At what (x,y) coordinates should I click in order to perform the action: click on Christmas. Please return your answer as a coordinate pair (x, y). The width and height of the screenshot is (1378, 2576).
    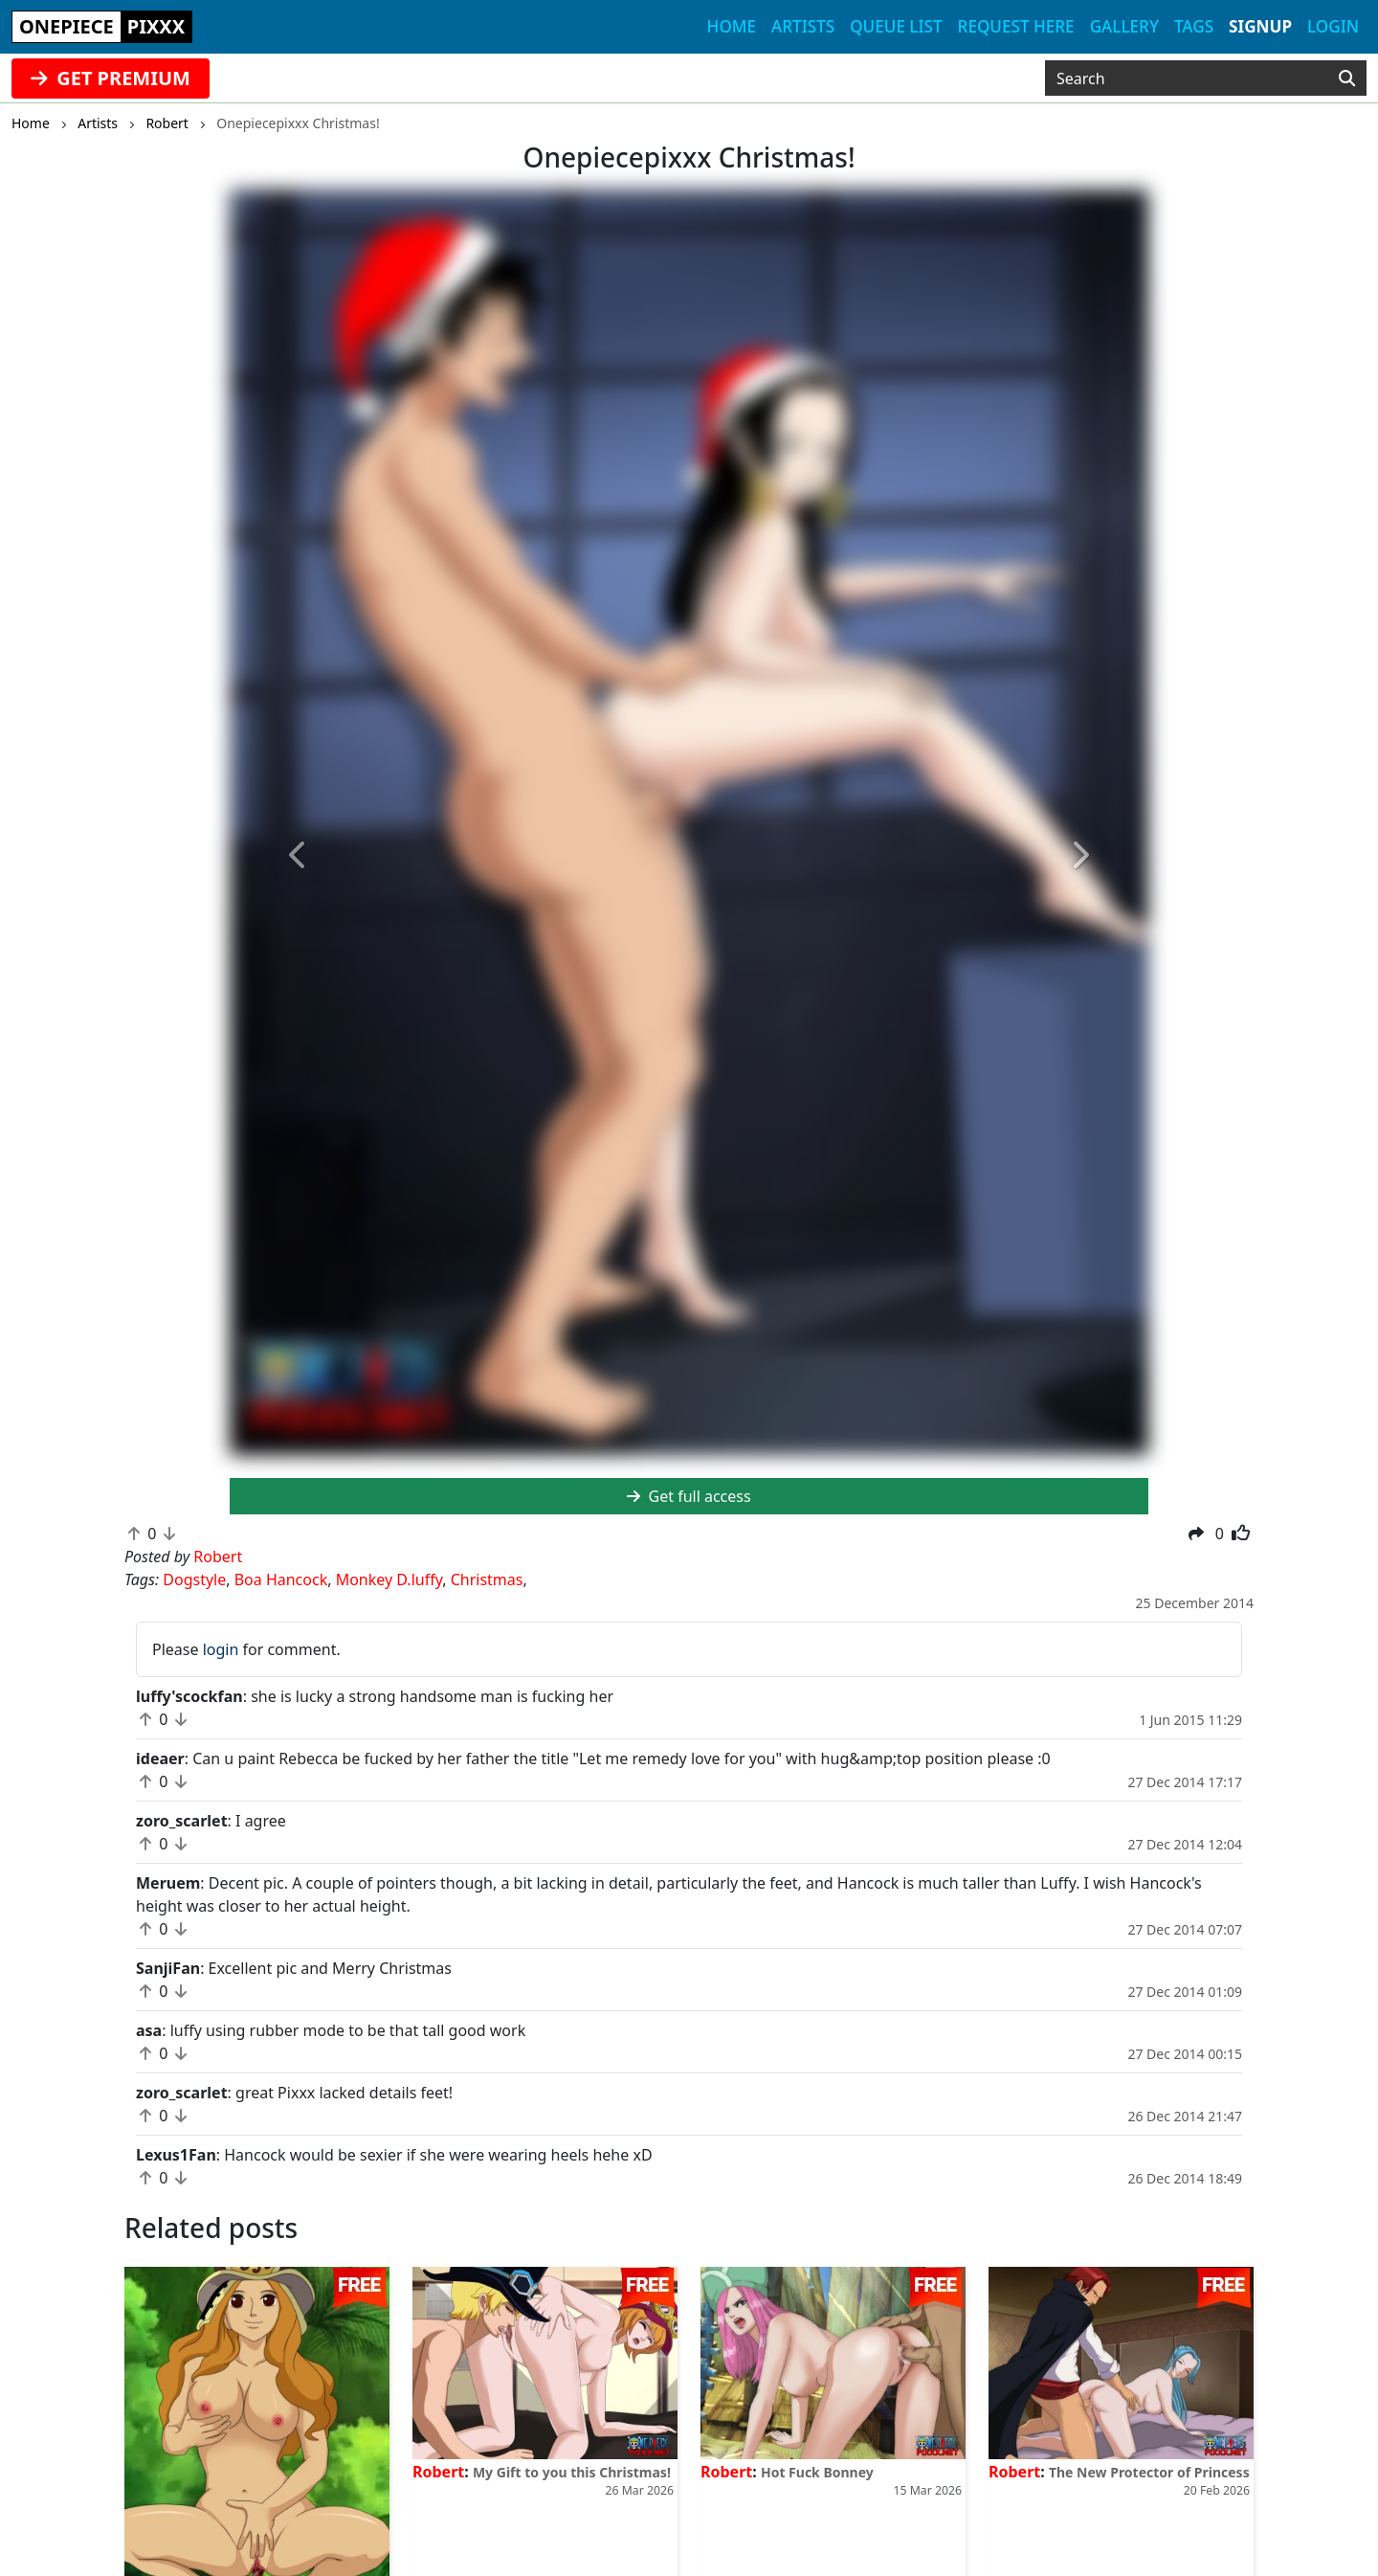
    Looking at the image, I should click on (487, 1579).